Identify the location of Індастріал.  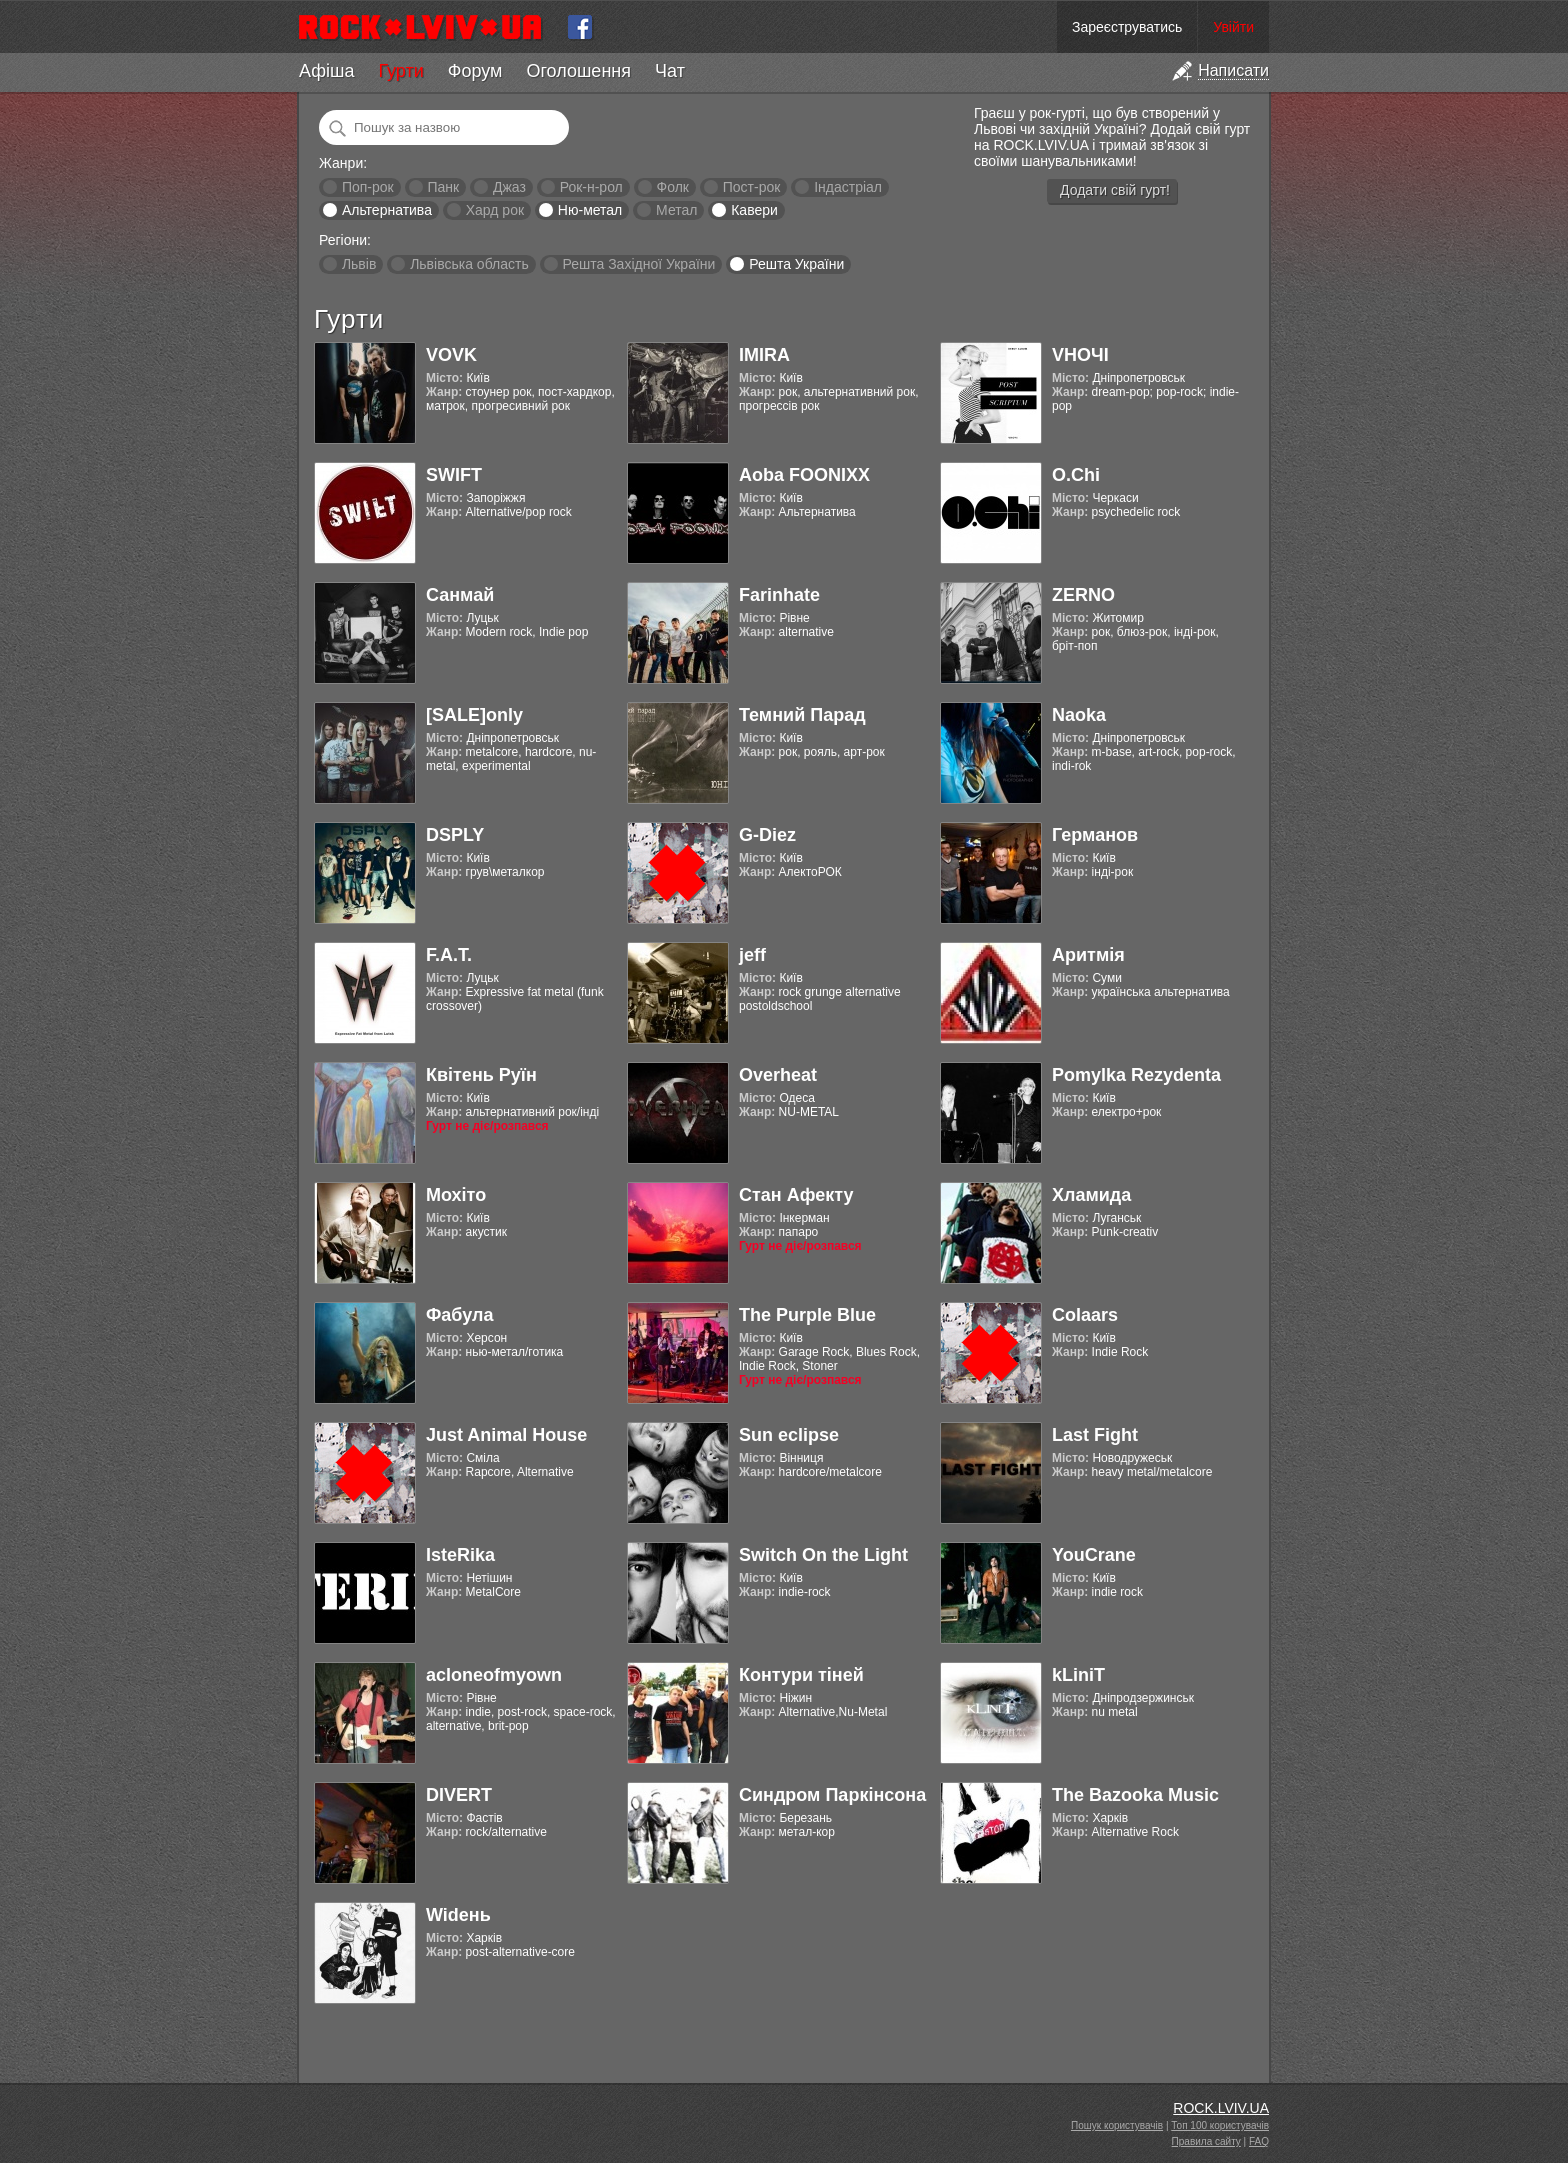
(848, 187).